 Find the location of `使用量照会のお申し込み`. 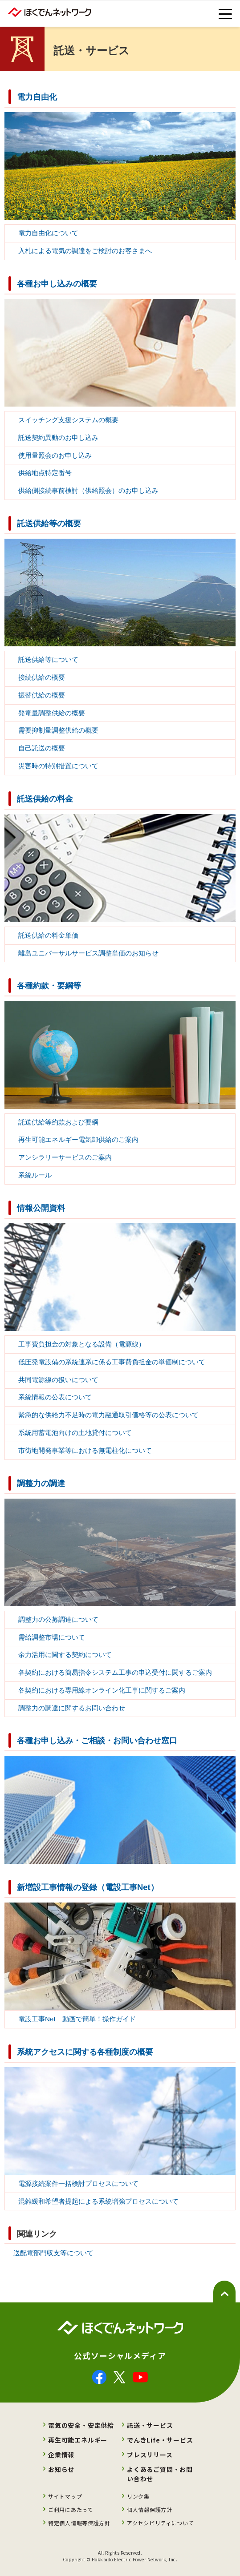

使用量照会のお申し込み is located at coordinates (55, 455).